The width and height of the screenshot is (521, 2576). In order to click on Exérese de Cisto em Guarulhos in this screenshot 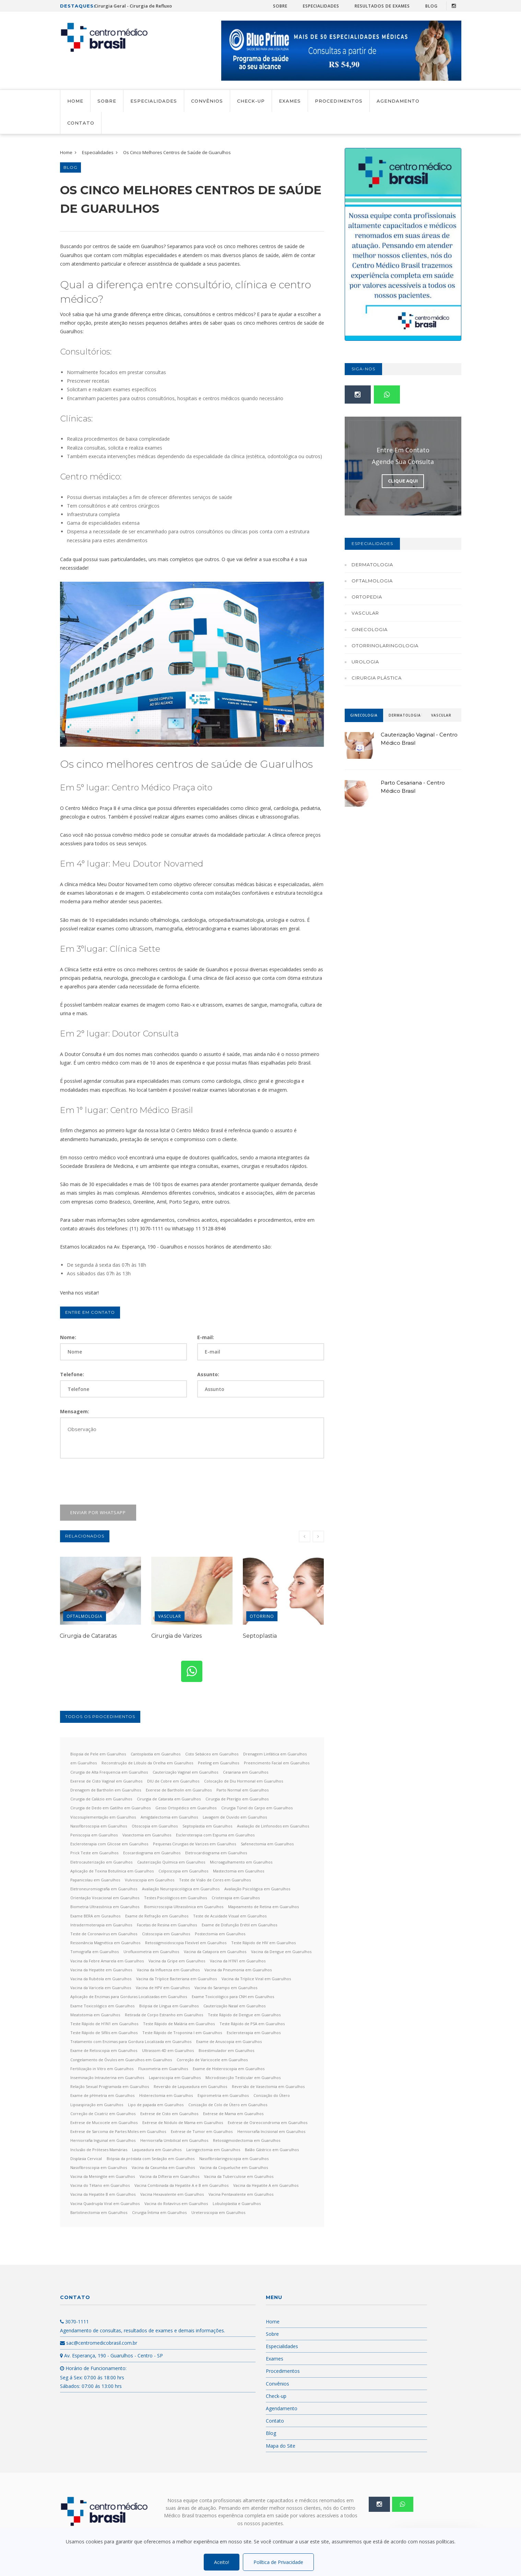, I will do `click(169, 2113)`.